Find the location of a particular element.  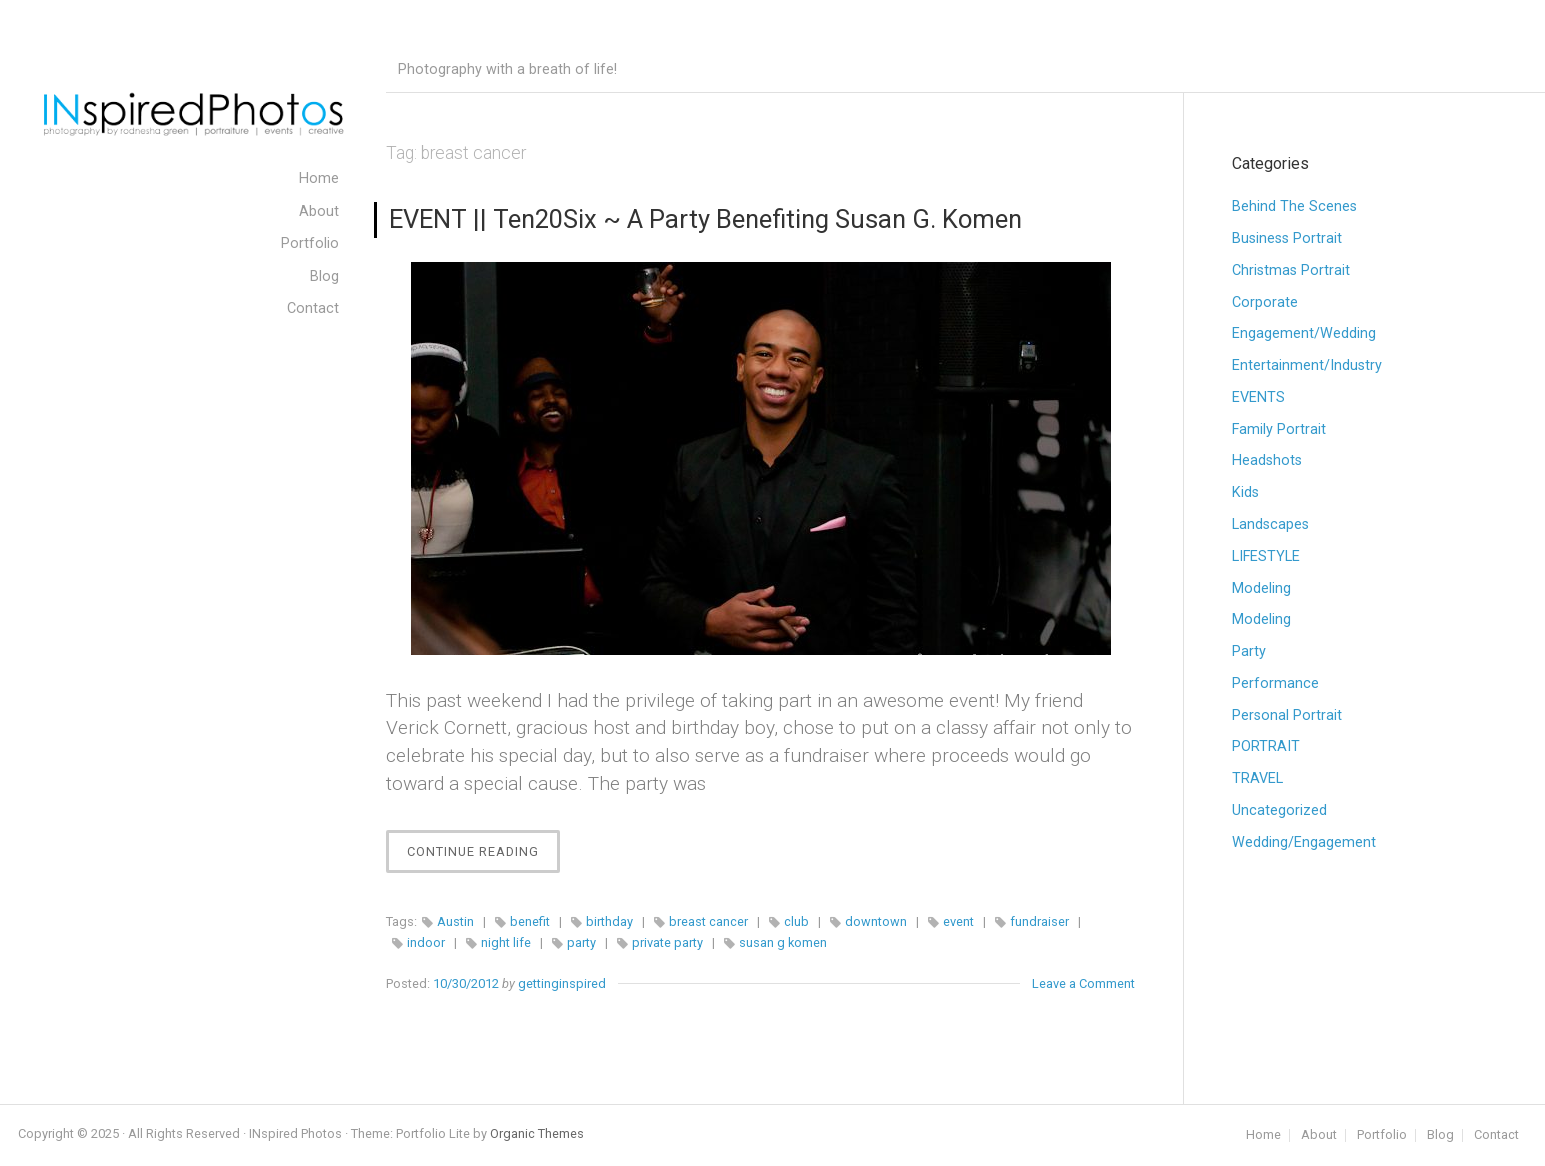

susan g komen is located at coordinates (783, 942).